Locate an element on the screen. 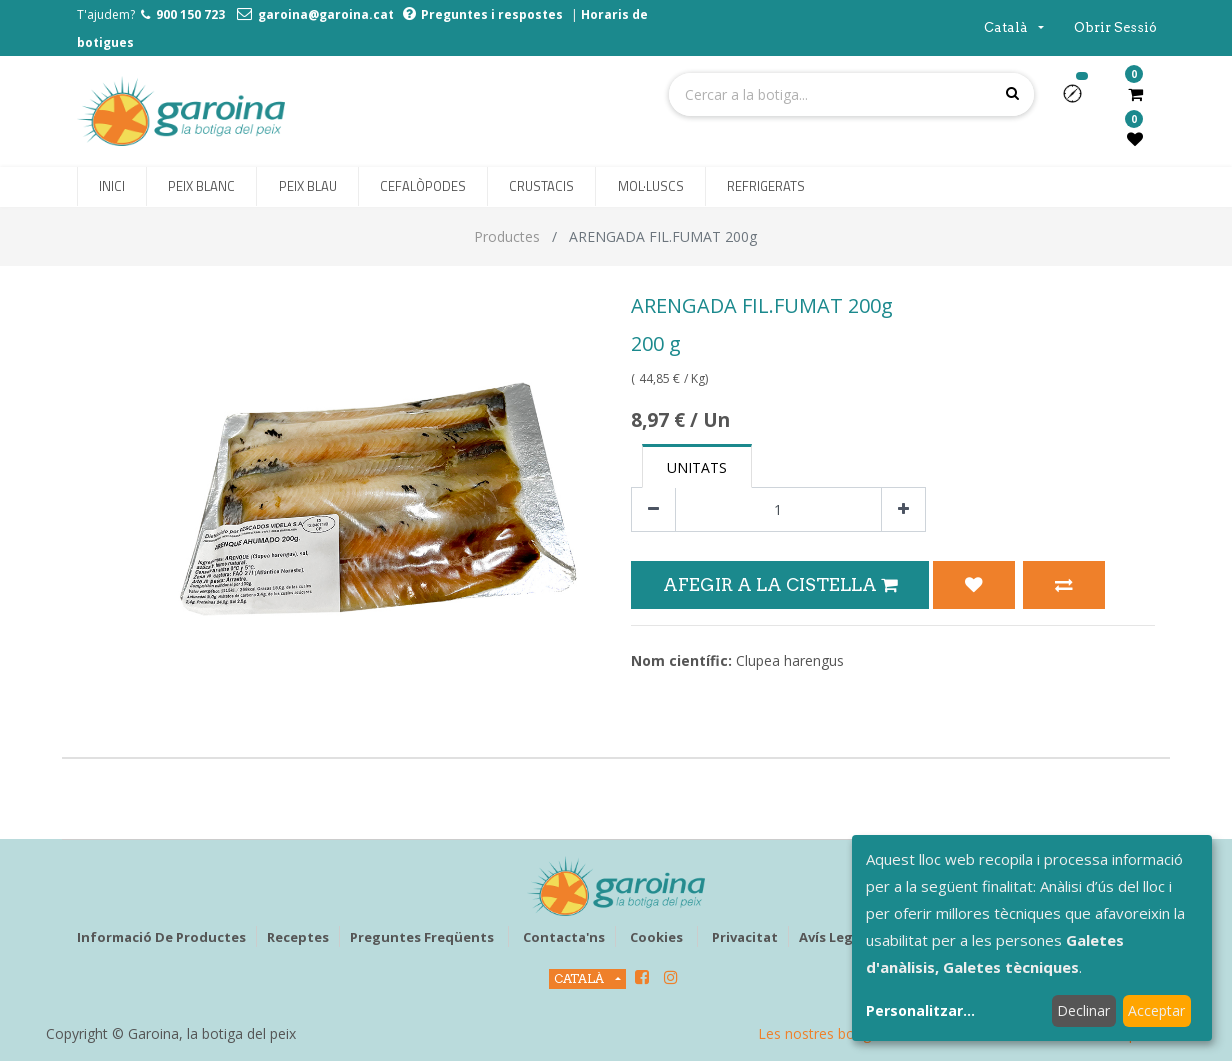  Acceptar is located at coordinates (1156, 1010).